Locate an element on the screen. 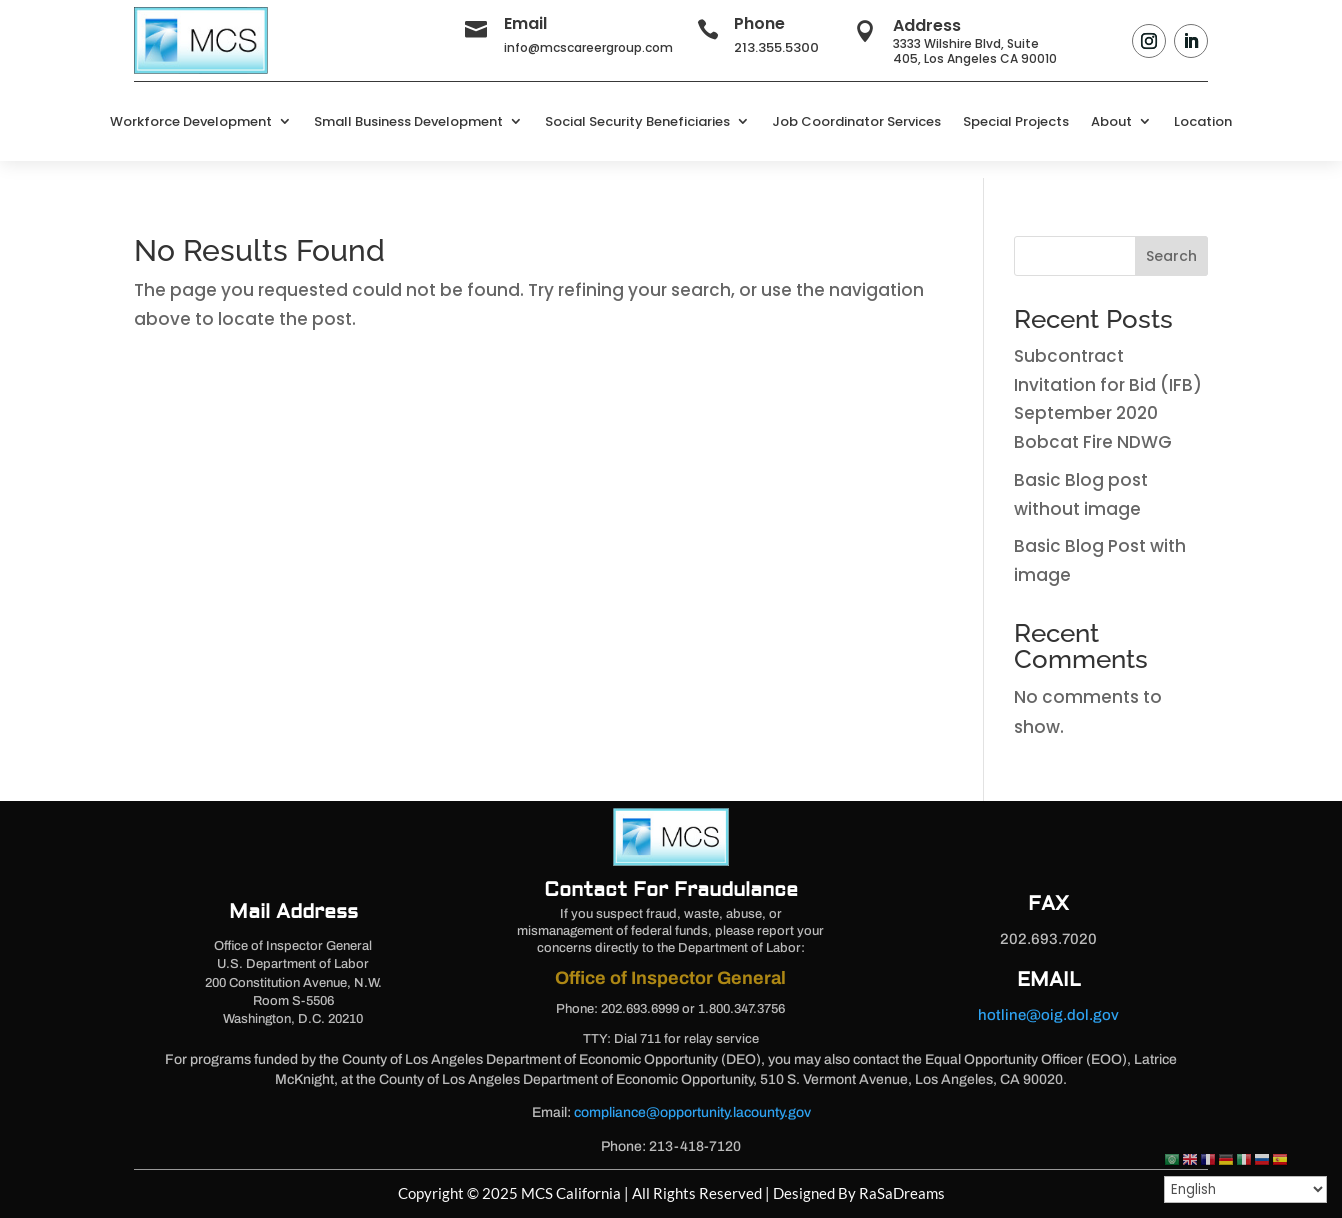 This screenshot has width=1342, height=1218. Office of Inspector General is located at coordinates (670, 978).